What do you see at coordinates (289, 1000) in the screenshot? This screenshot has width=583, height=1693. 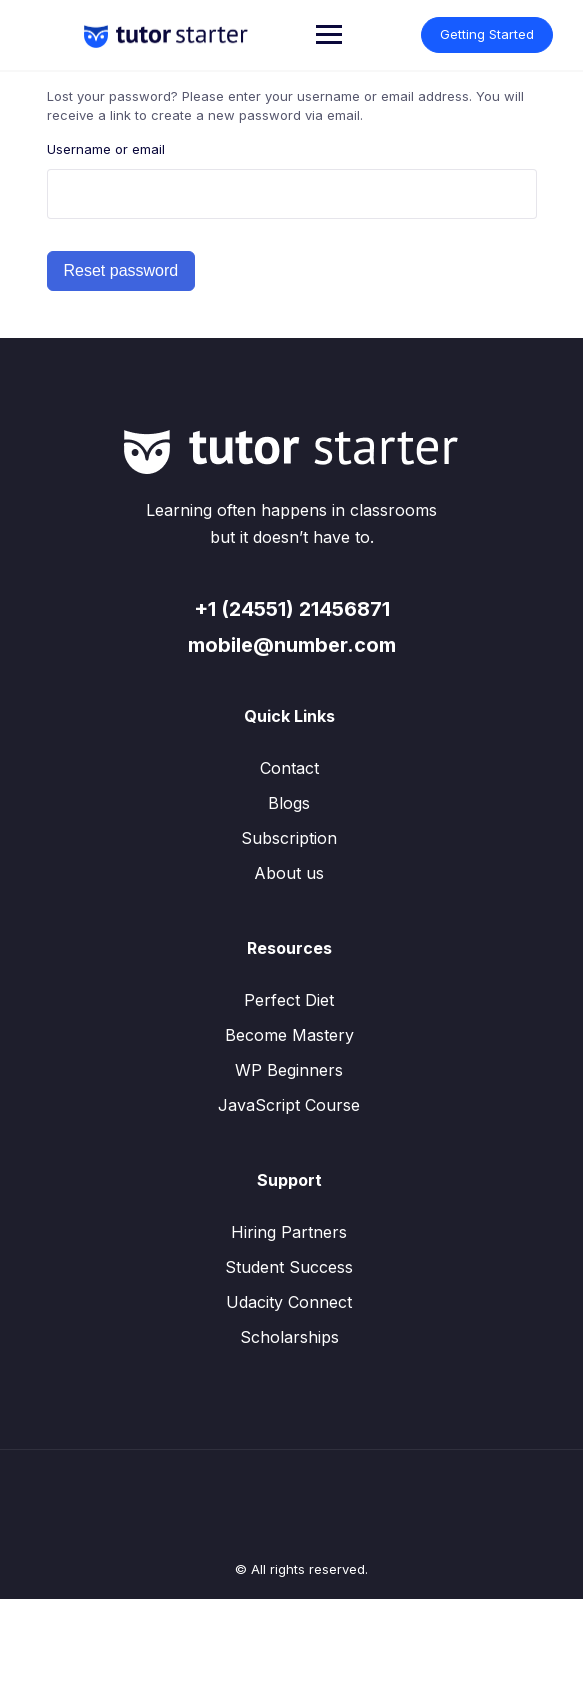 I see `Perfect Diet` at bounding box center [289, 1000].